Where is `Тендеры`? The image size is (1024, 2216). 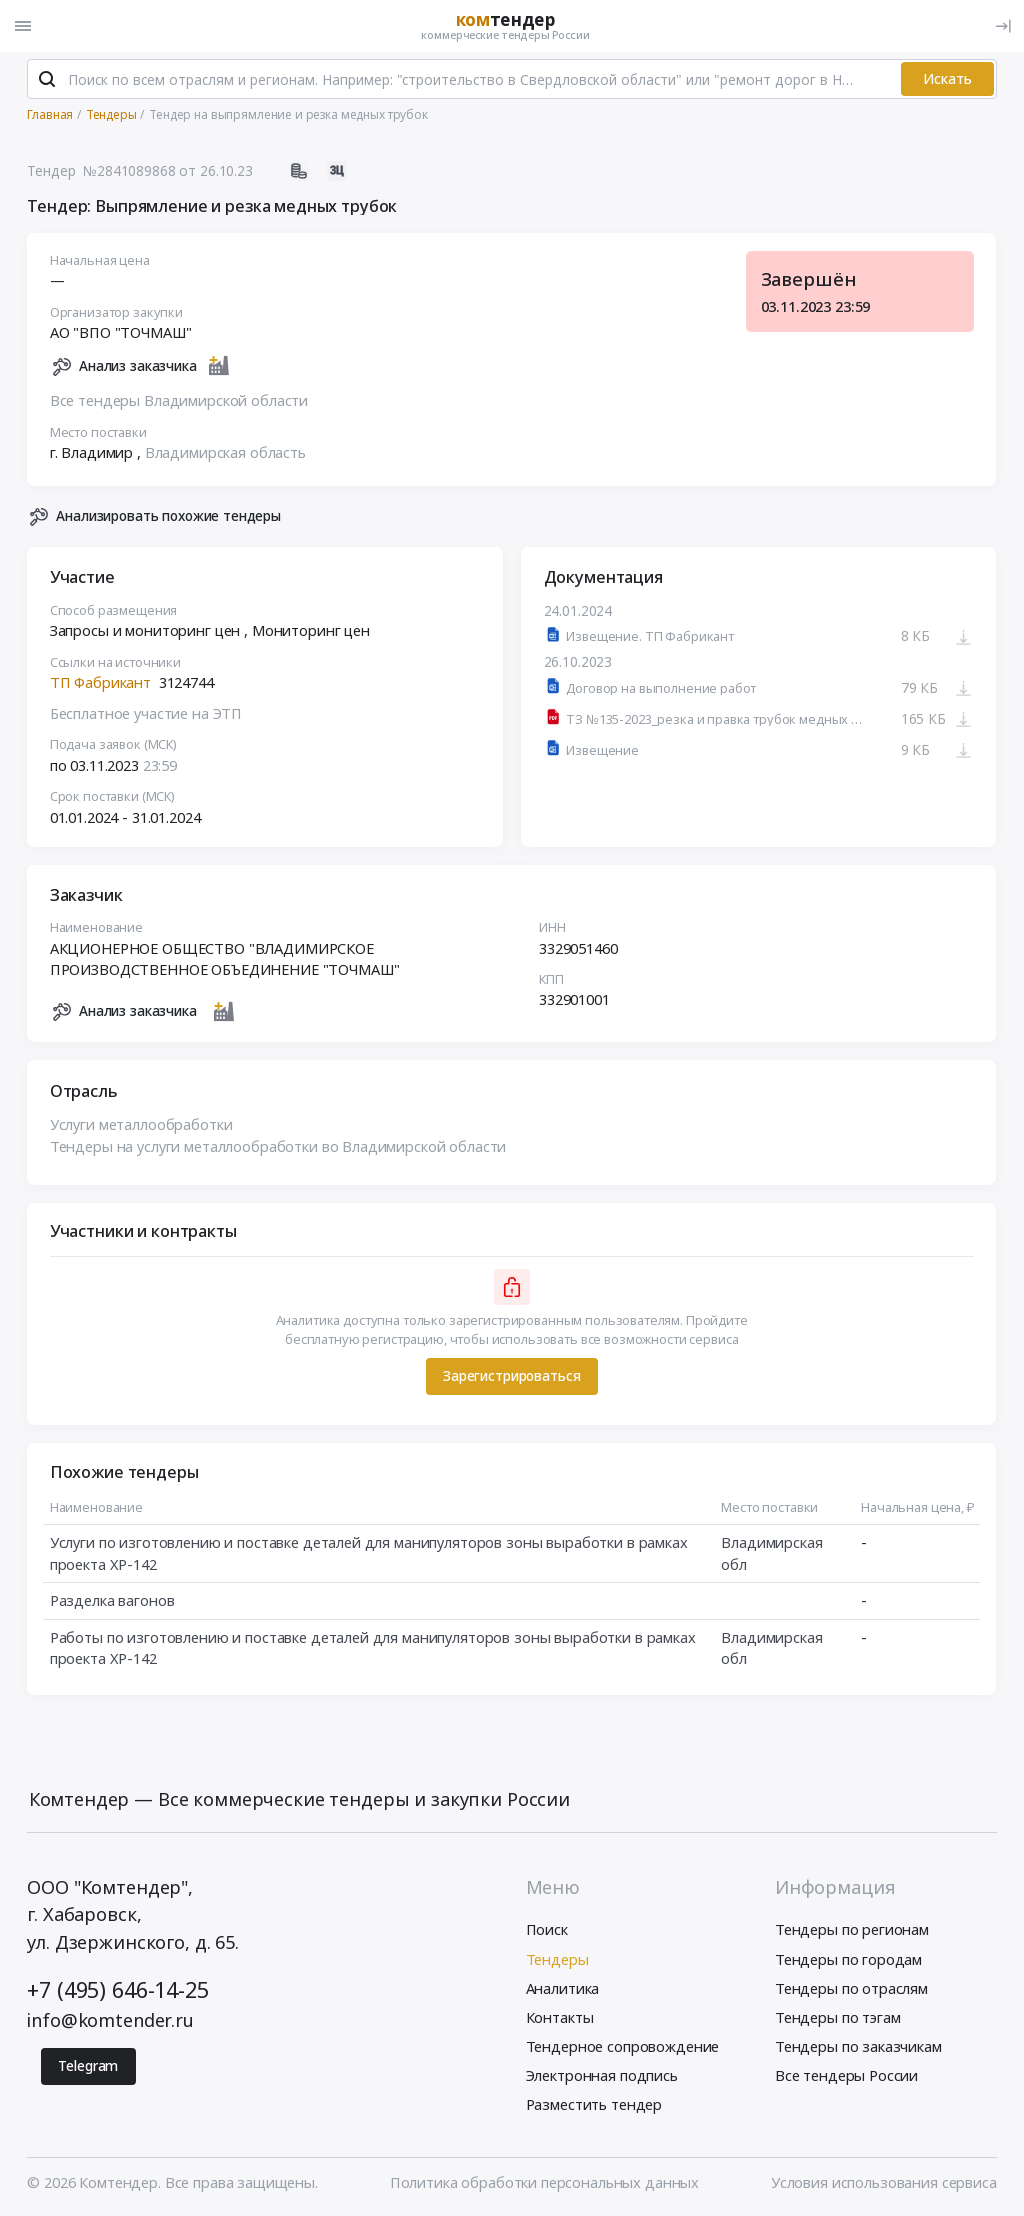 Тендеры is located at coordinates (557, 1959).